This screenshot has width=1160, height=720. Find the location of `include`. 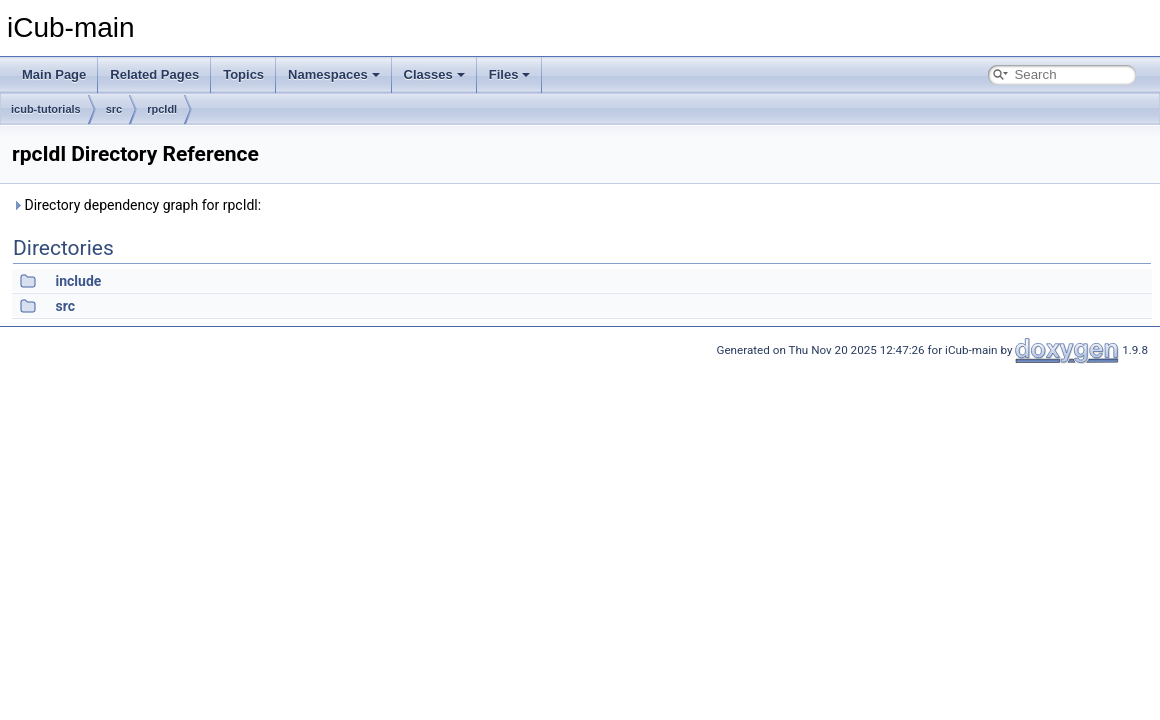

include is located at coordinates (78, 281).